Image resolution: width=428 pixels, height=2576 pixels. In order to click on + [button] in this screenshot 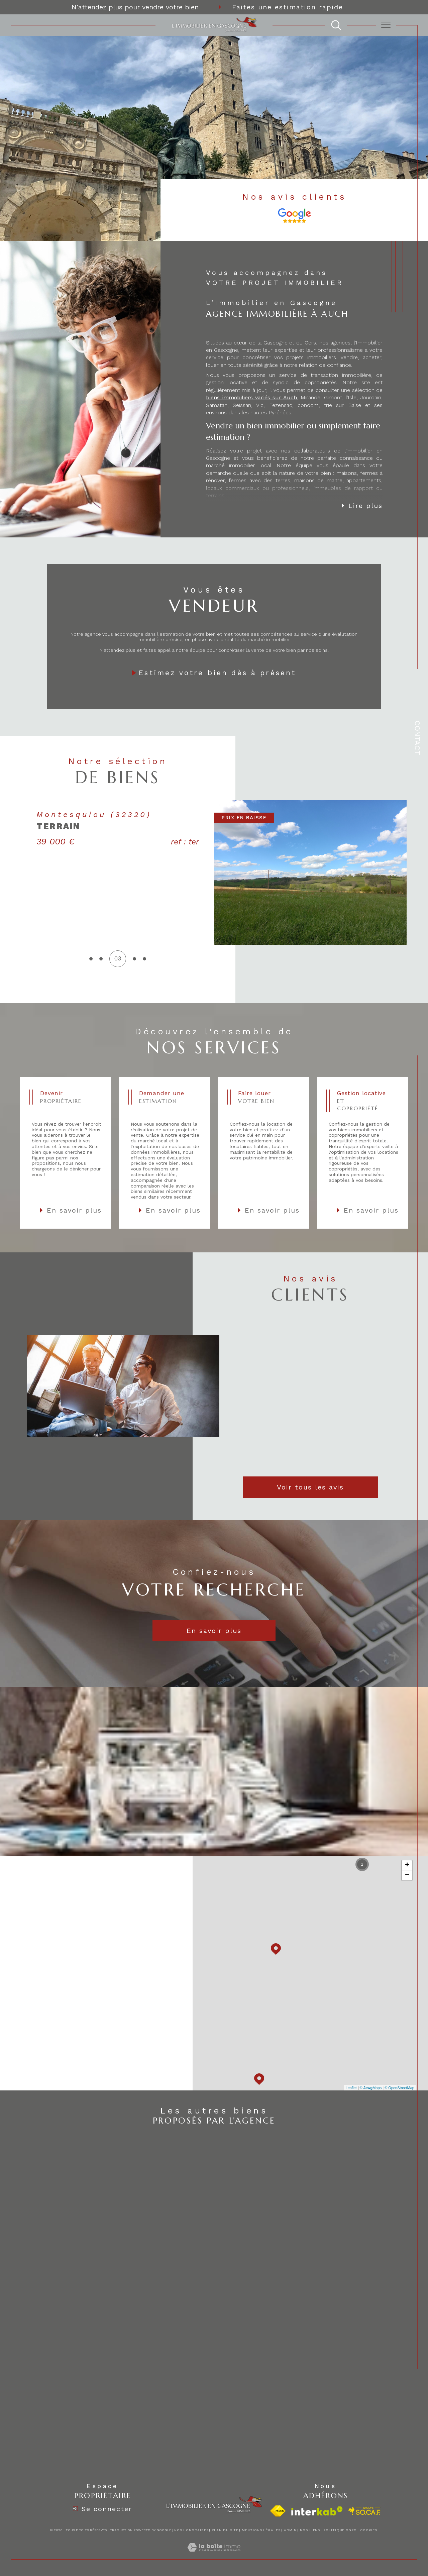, I will do `click(407, 1865)`.